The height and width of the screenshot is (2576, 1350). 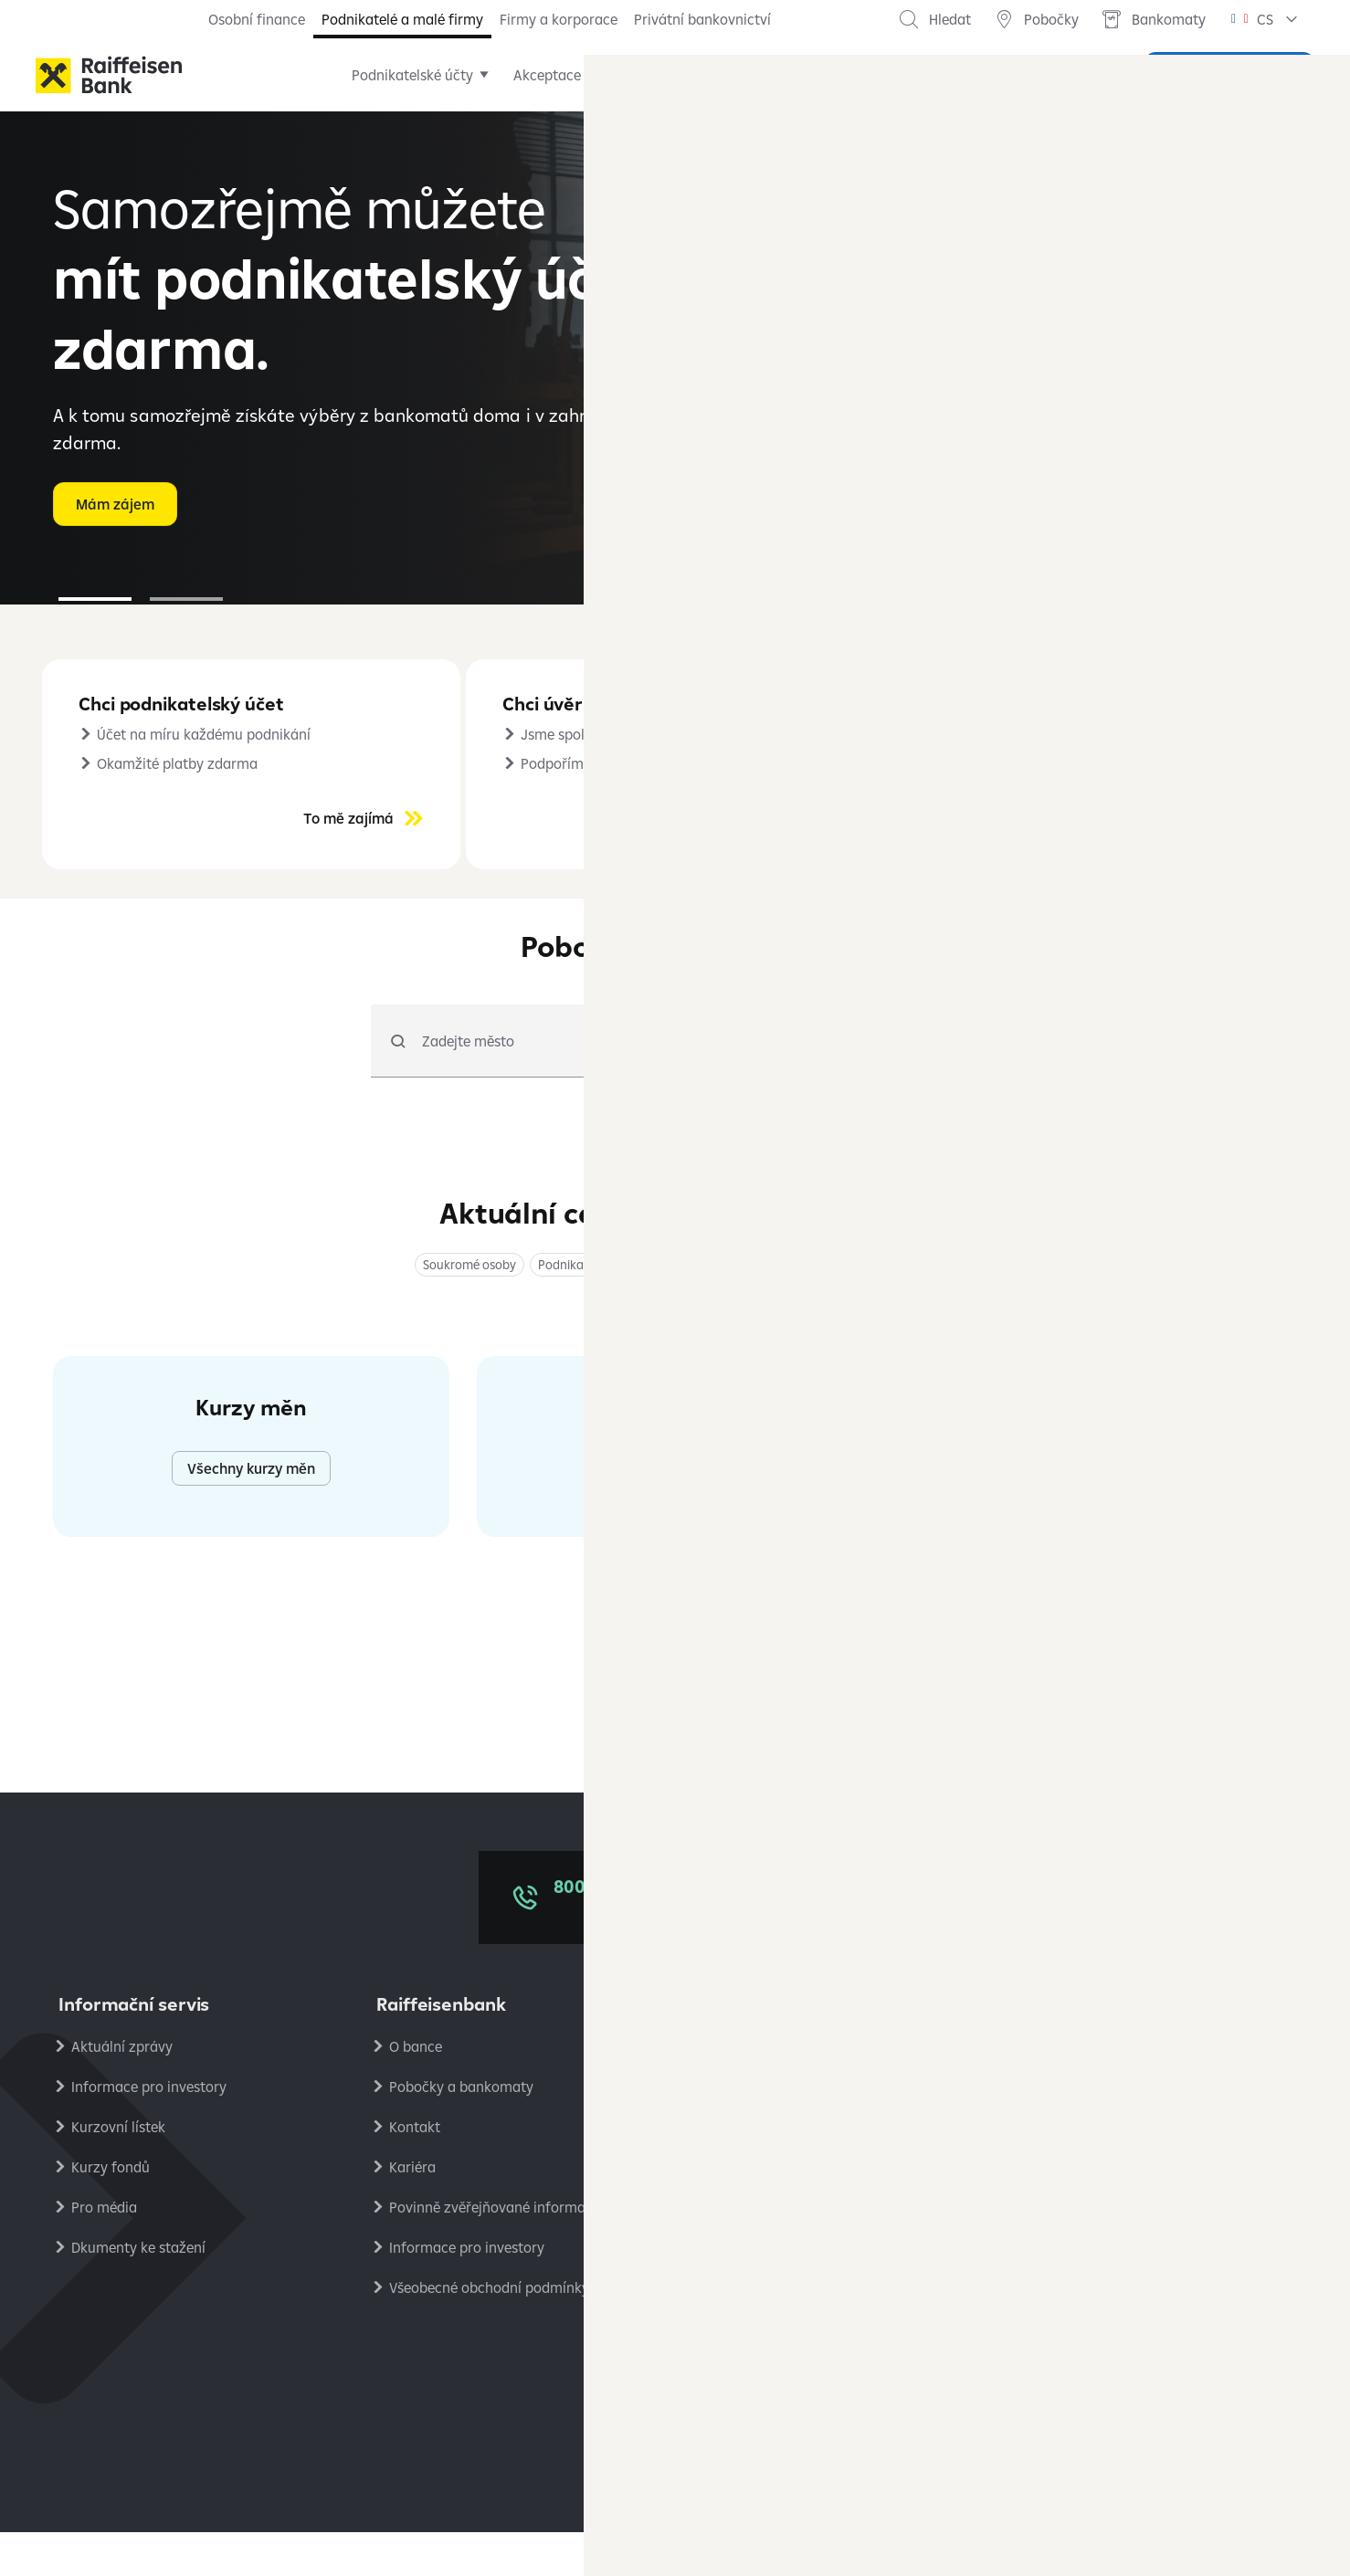 What do you see at coordinates (638, 2415) in the screenshot?
I see `[LinkedIn]` at bounding box center [638, 2415].